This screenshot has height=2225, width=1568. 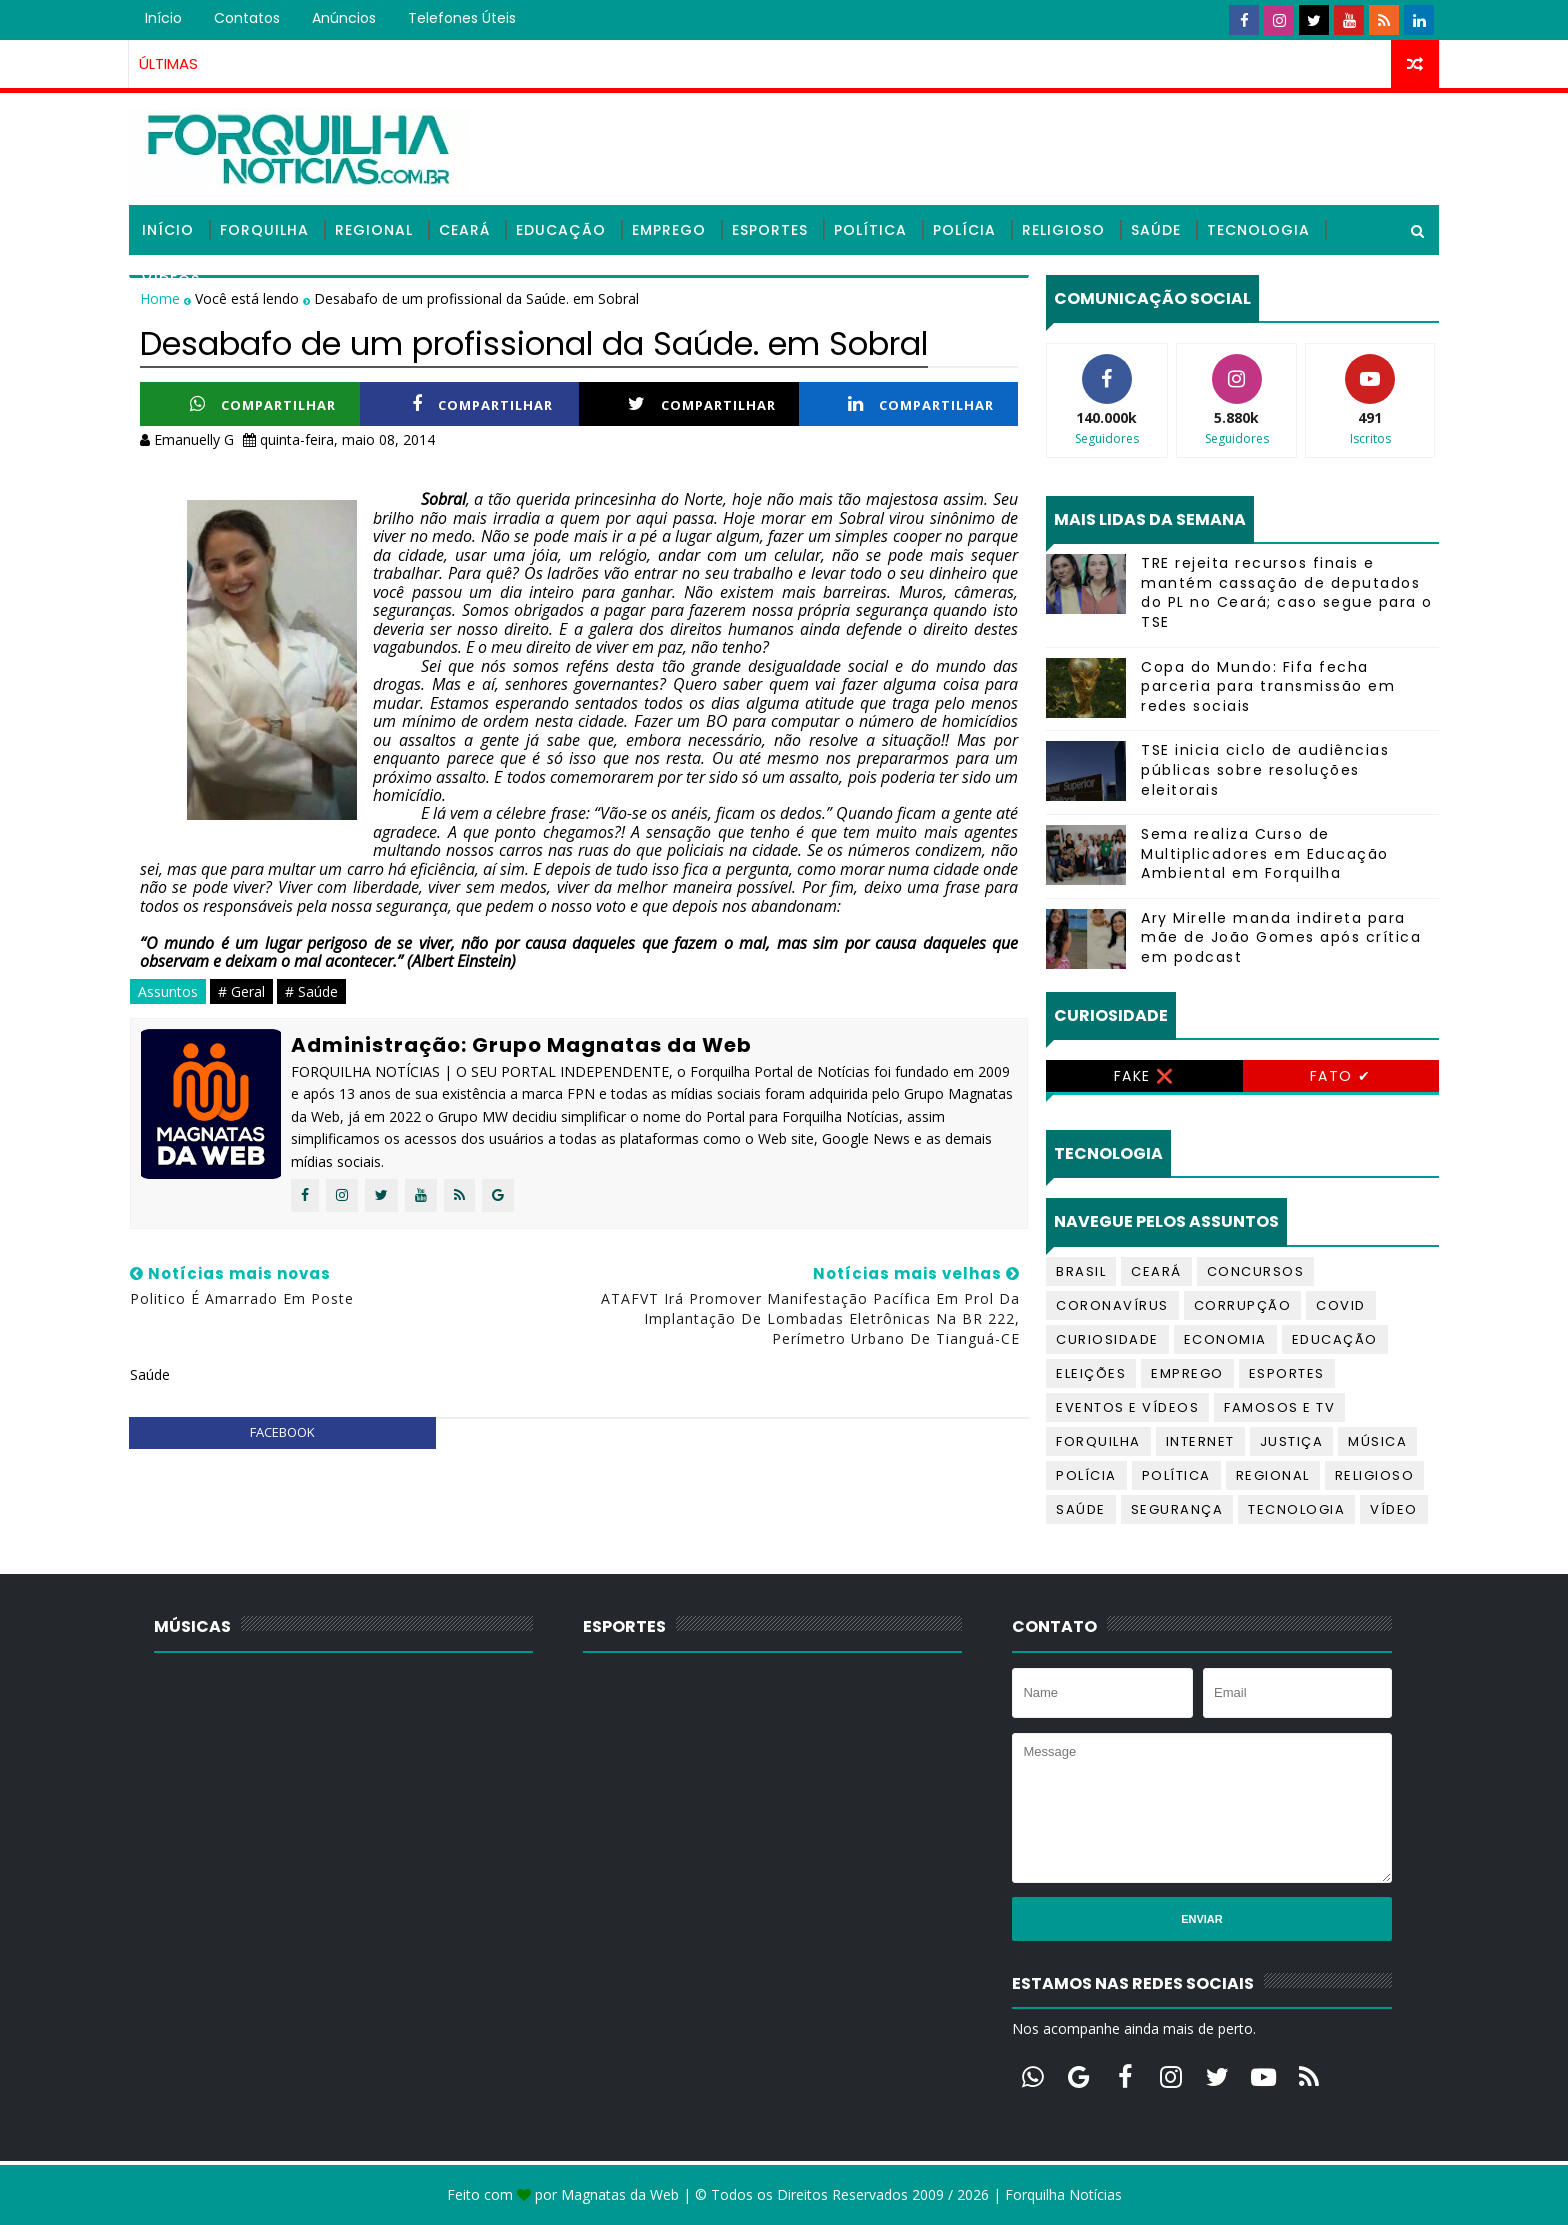 What do you see at coordinates (669, 230) in the screenshot?
I see `Emprego` at bounding box center [669, 230].